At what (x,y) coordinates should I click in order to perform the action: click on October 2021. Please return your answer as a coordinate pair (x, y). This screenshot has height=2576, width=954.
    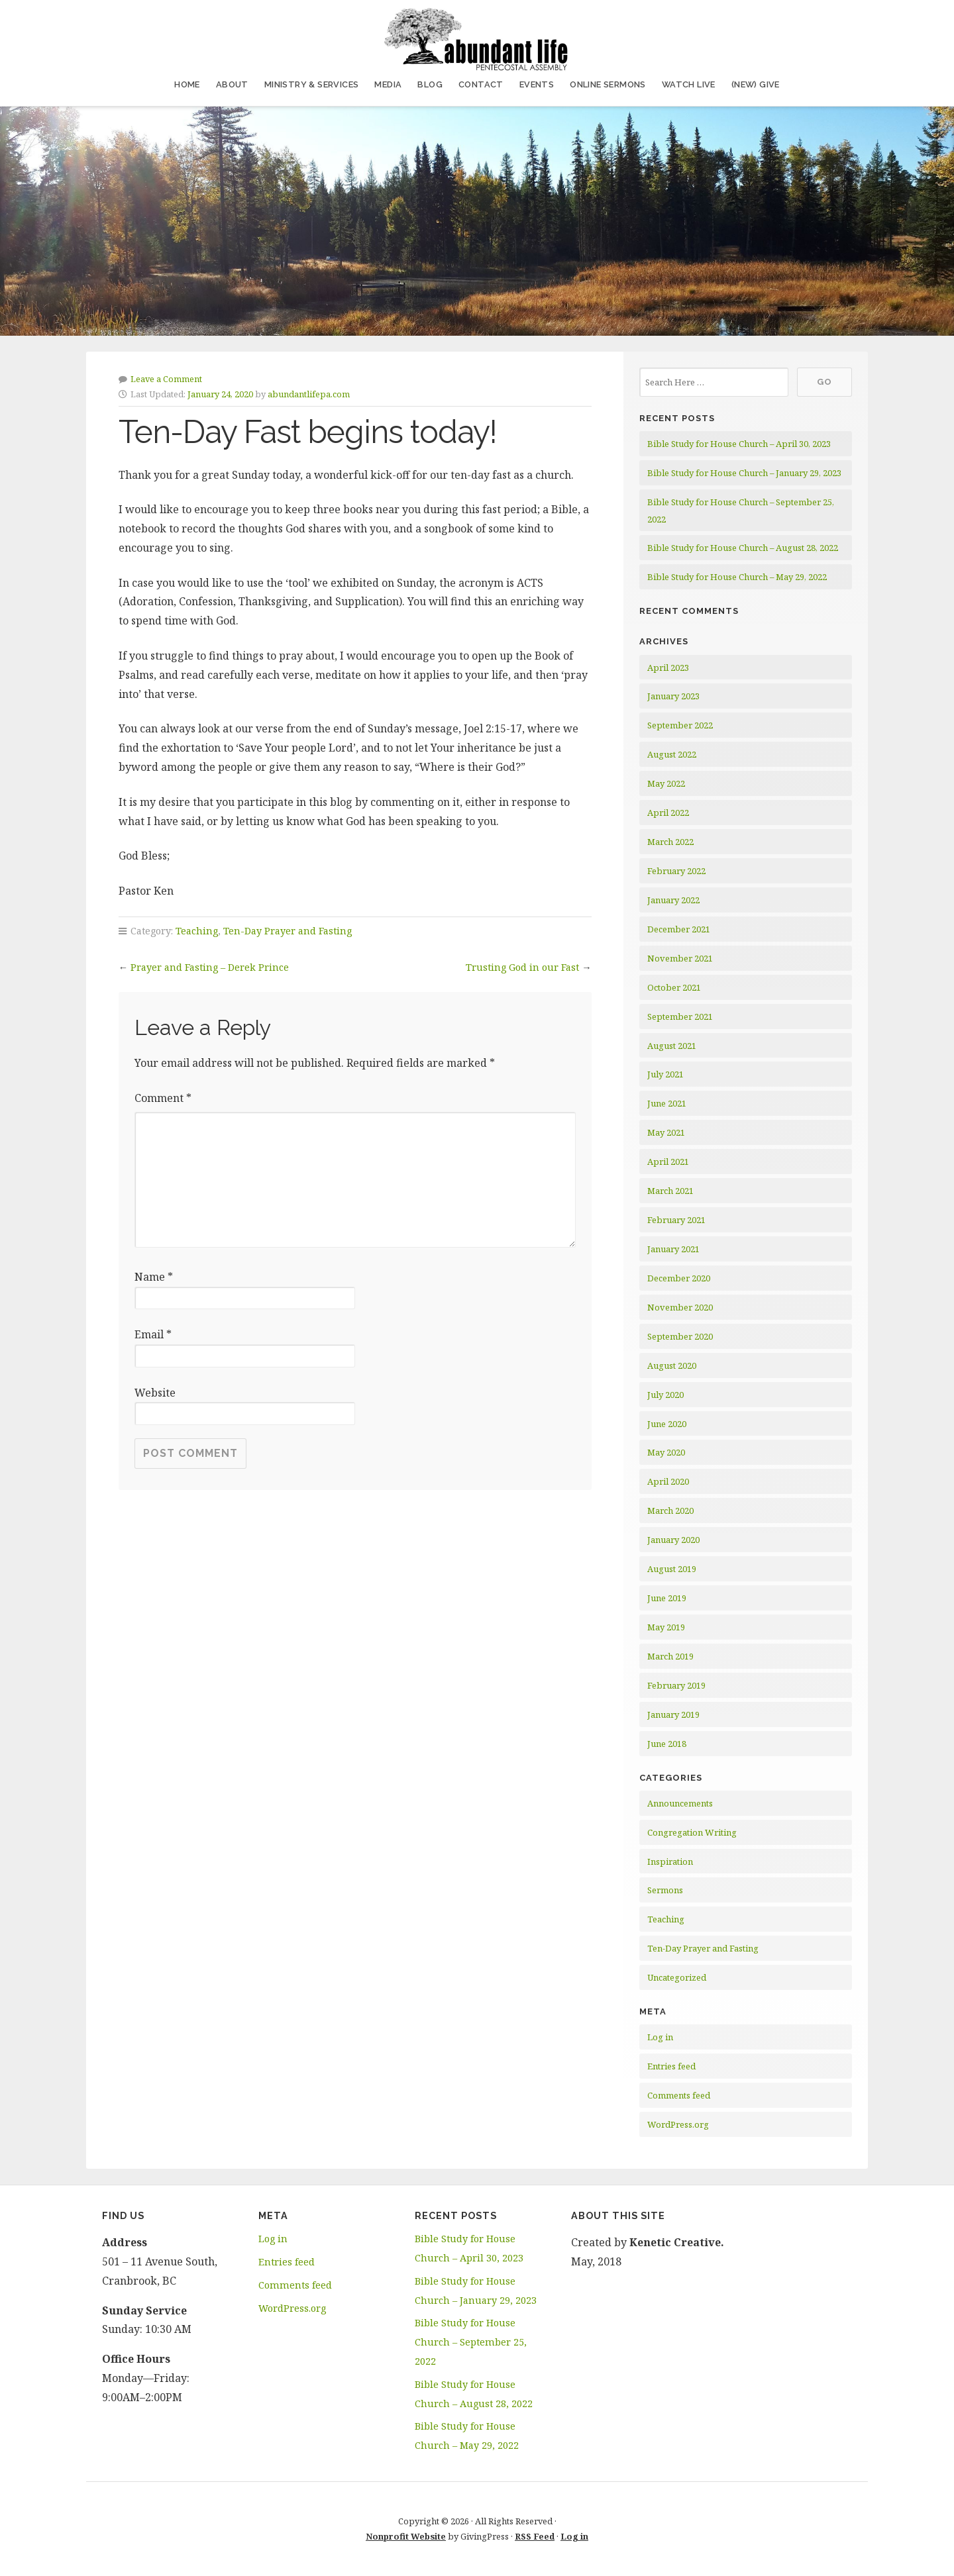
    Looking at the image, I should click on (674, 987).